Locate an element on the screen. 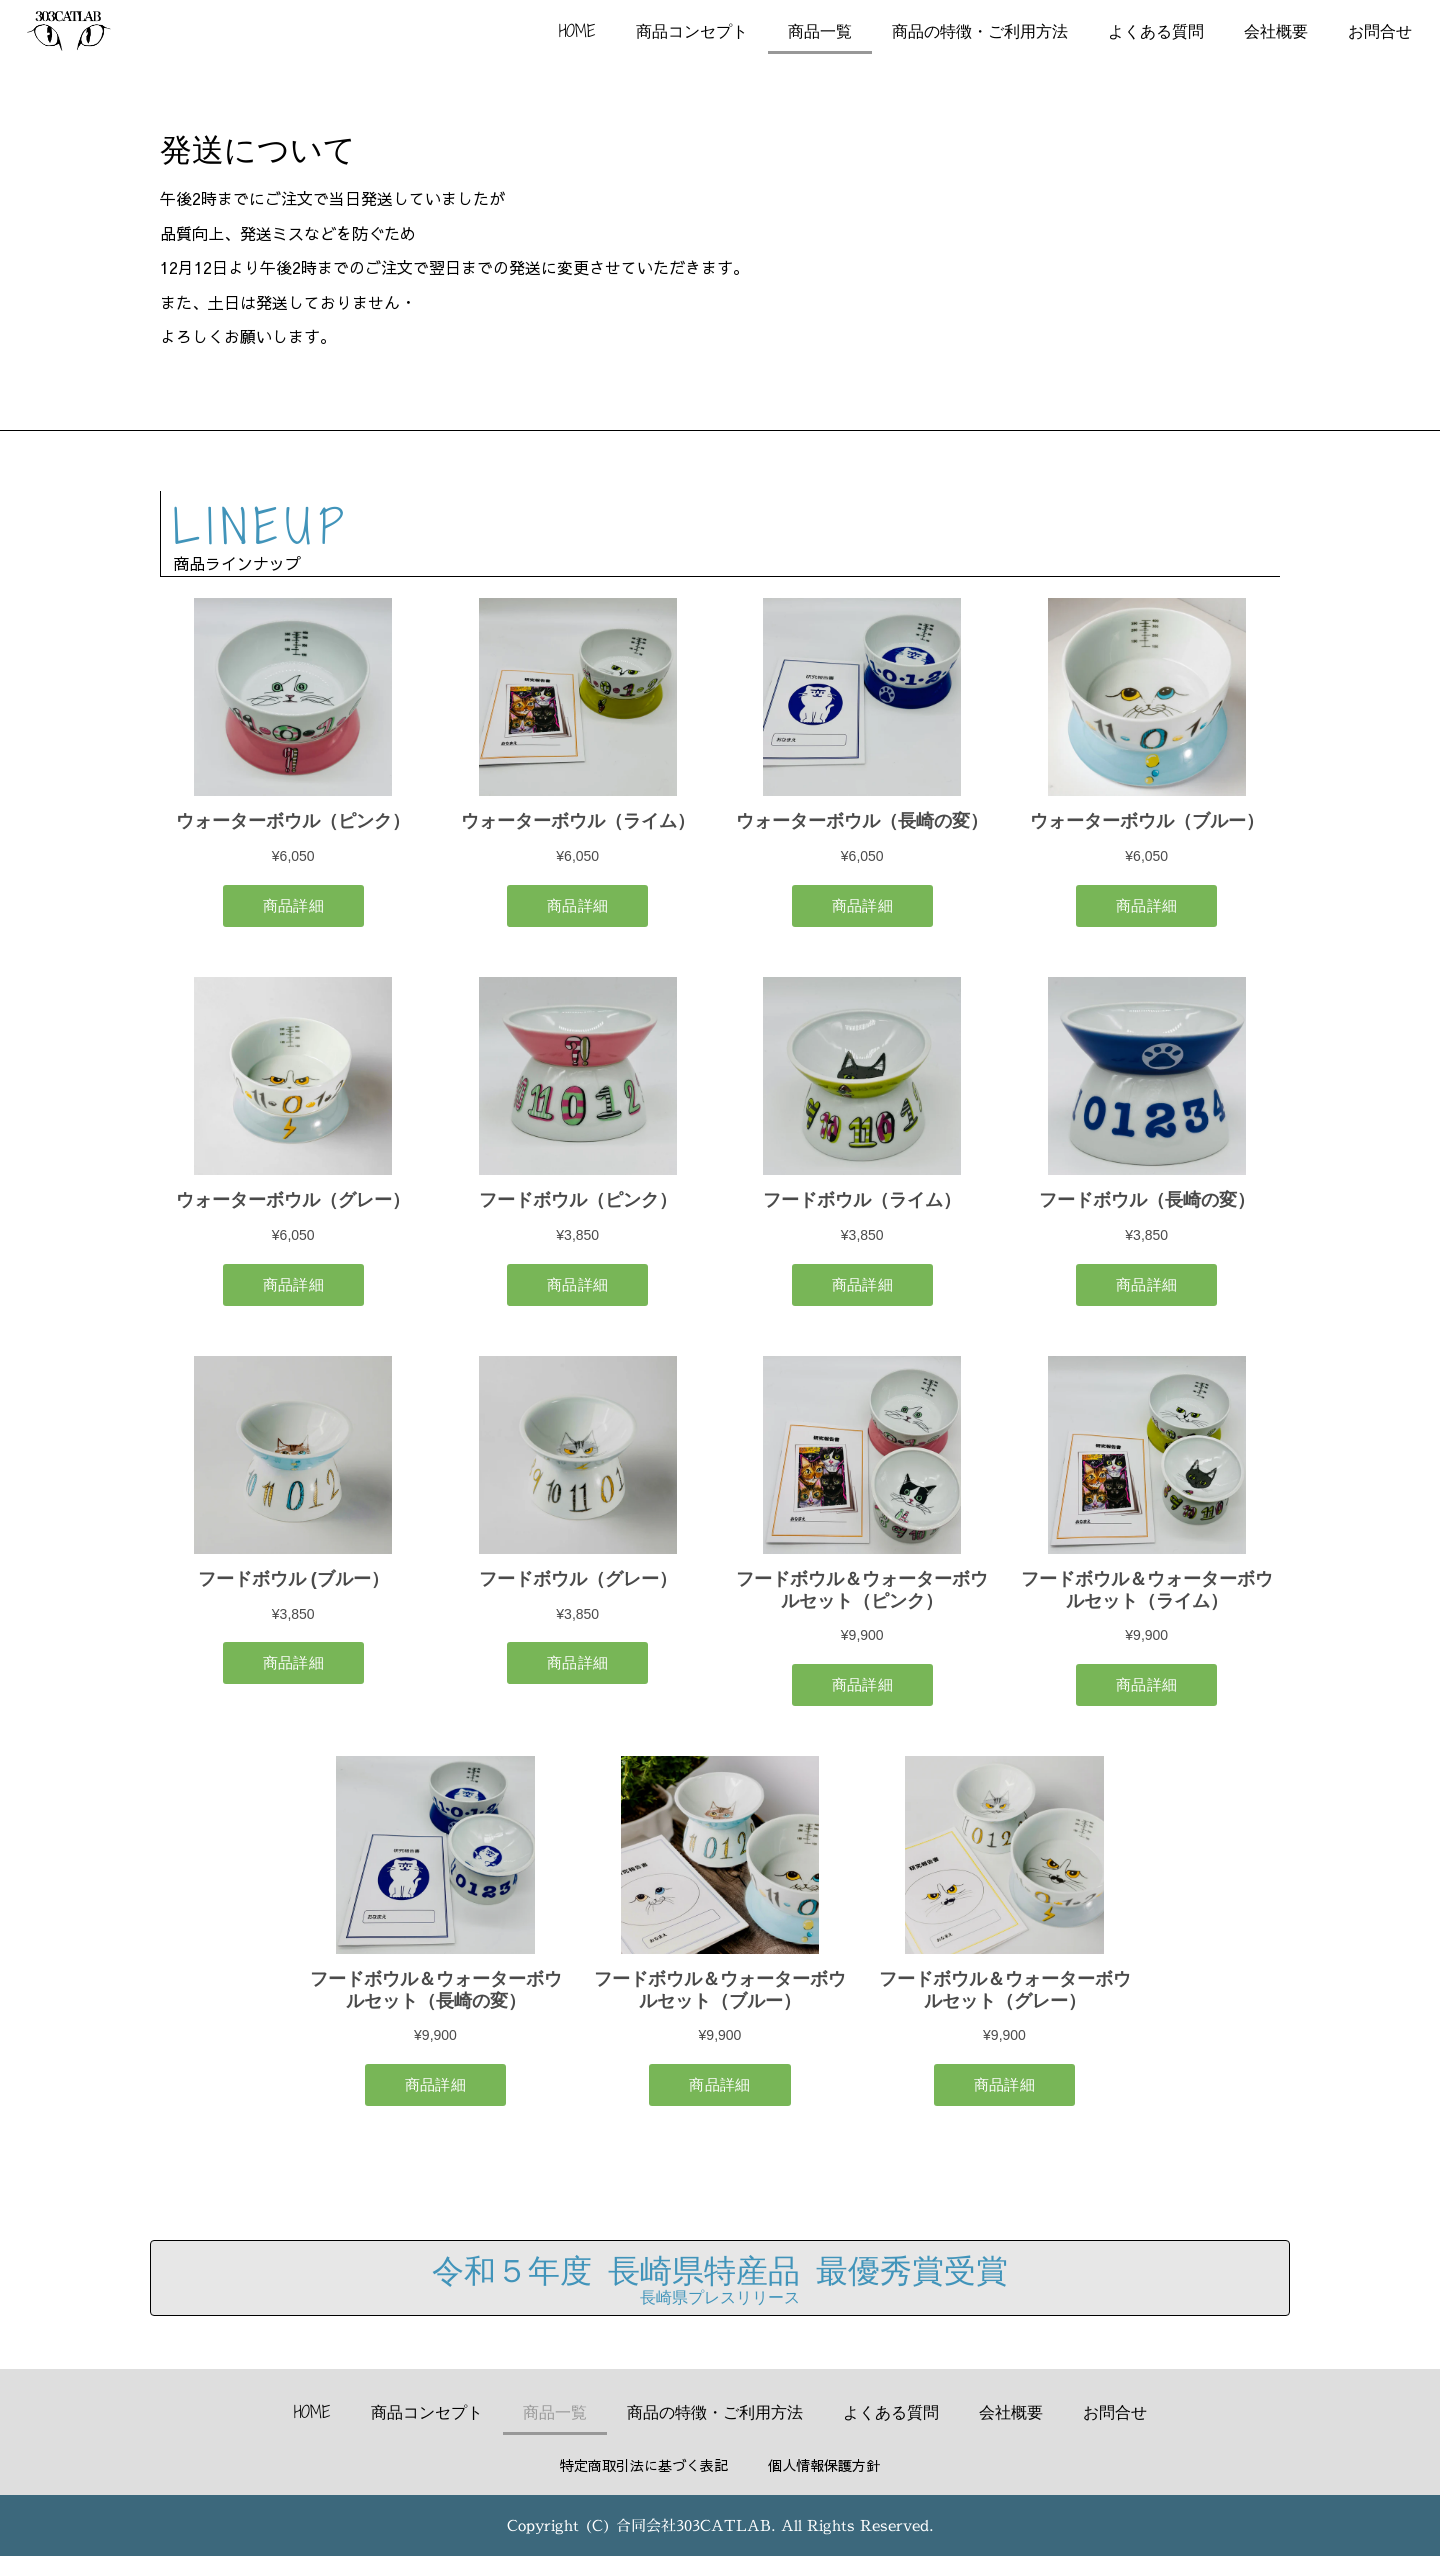  HOME is located at coordinates (577, 31).